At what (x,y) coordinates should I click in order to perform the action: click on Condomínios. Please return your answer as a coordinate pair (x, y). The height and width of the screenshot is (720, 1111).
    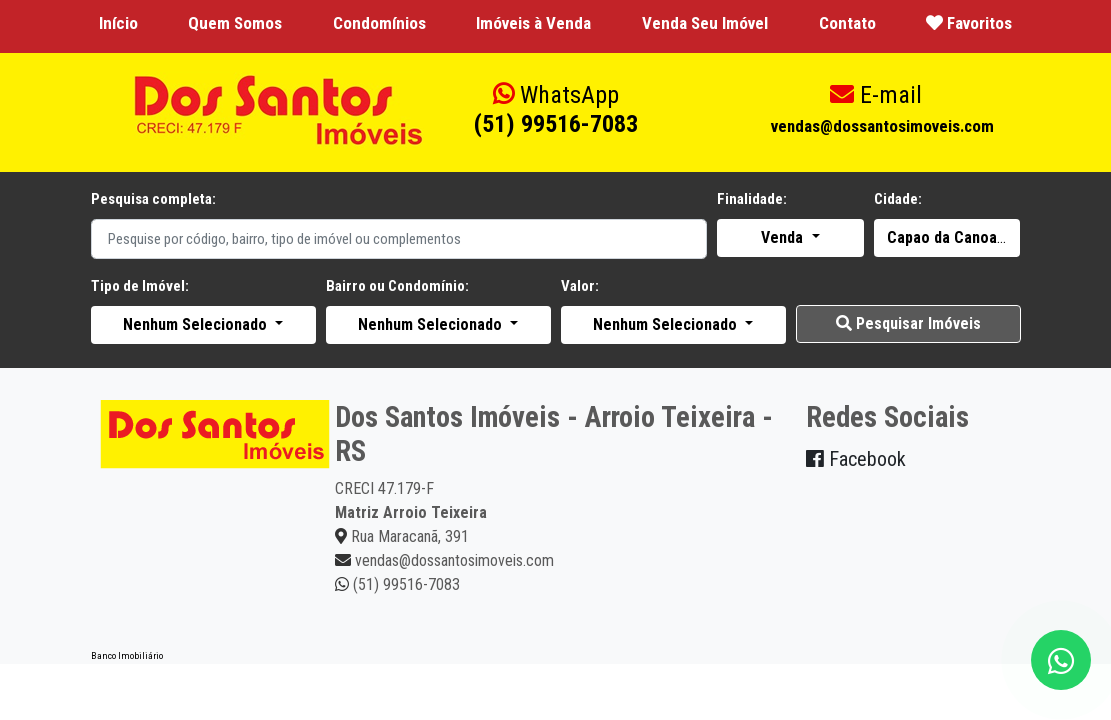
    Looking at the image, I should click on (379, 23).